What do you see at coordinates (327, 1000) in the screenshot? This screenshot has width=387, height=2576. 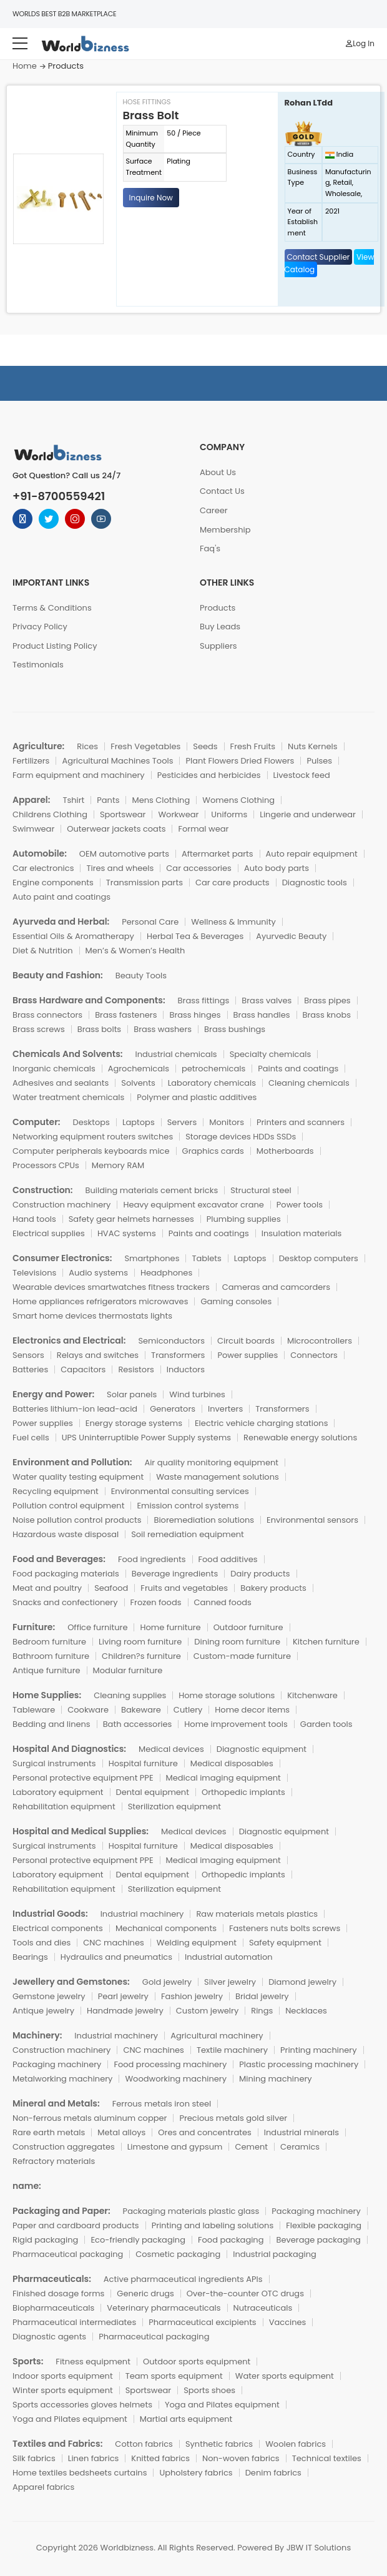 I see `Brass pipes` at bounding box center [327, 1000].